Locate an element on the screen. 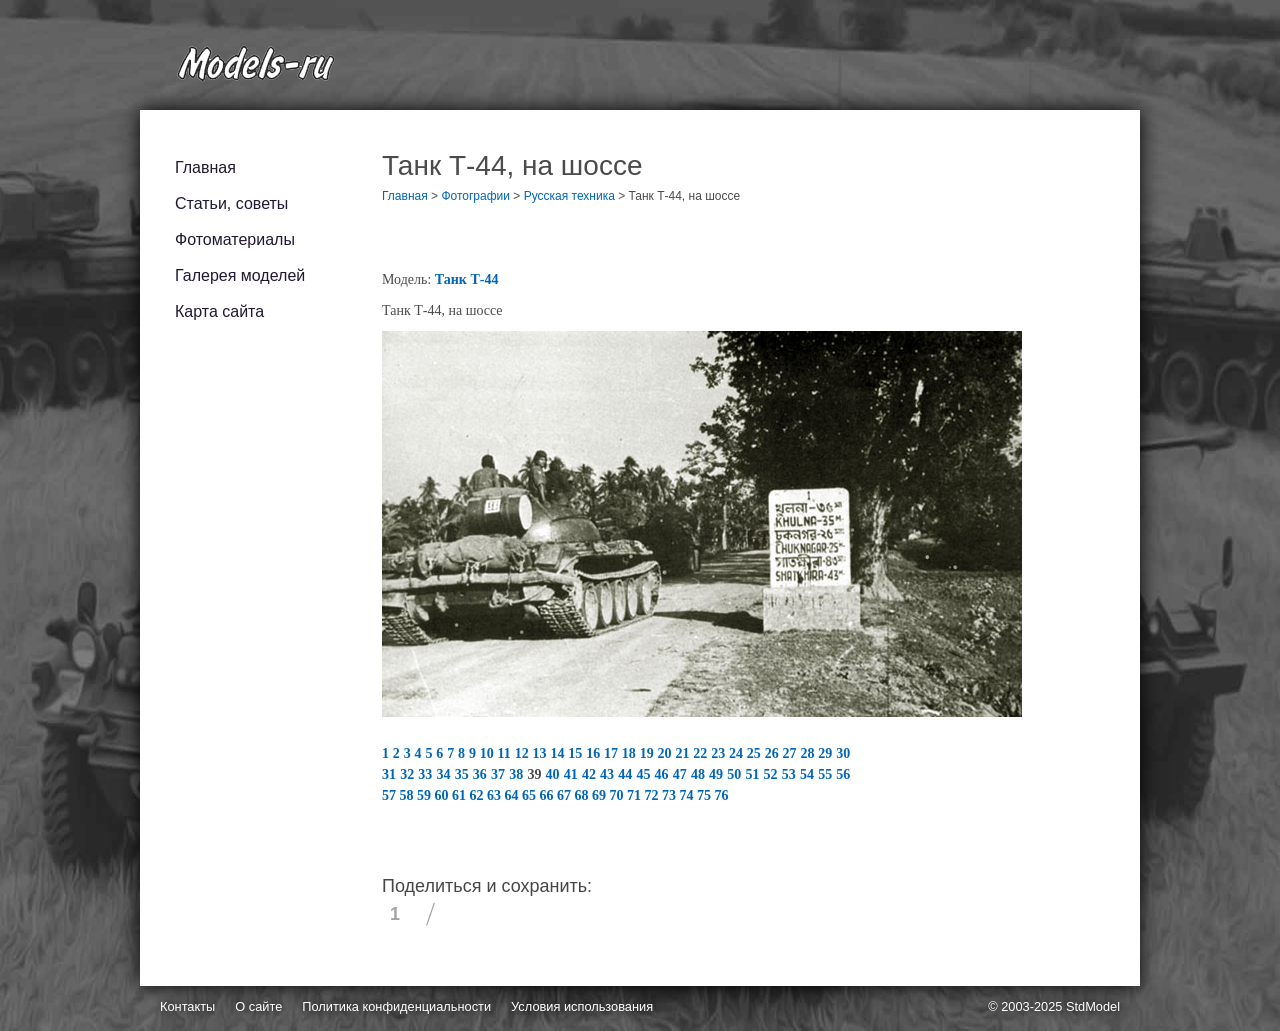  Фотоматериалы is located at coordinates (235, 239).